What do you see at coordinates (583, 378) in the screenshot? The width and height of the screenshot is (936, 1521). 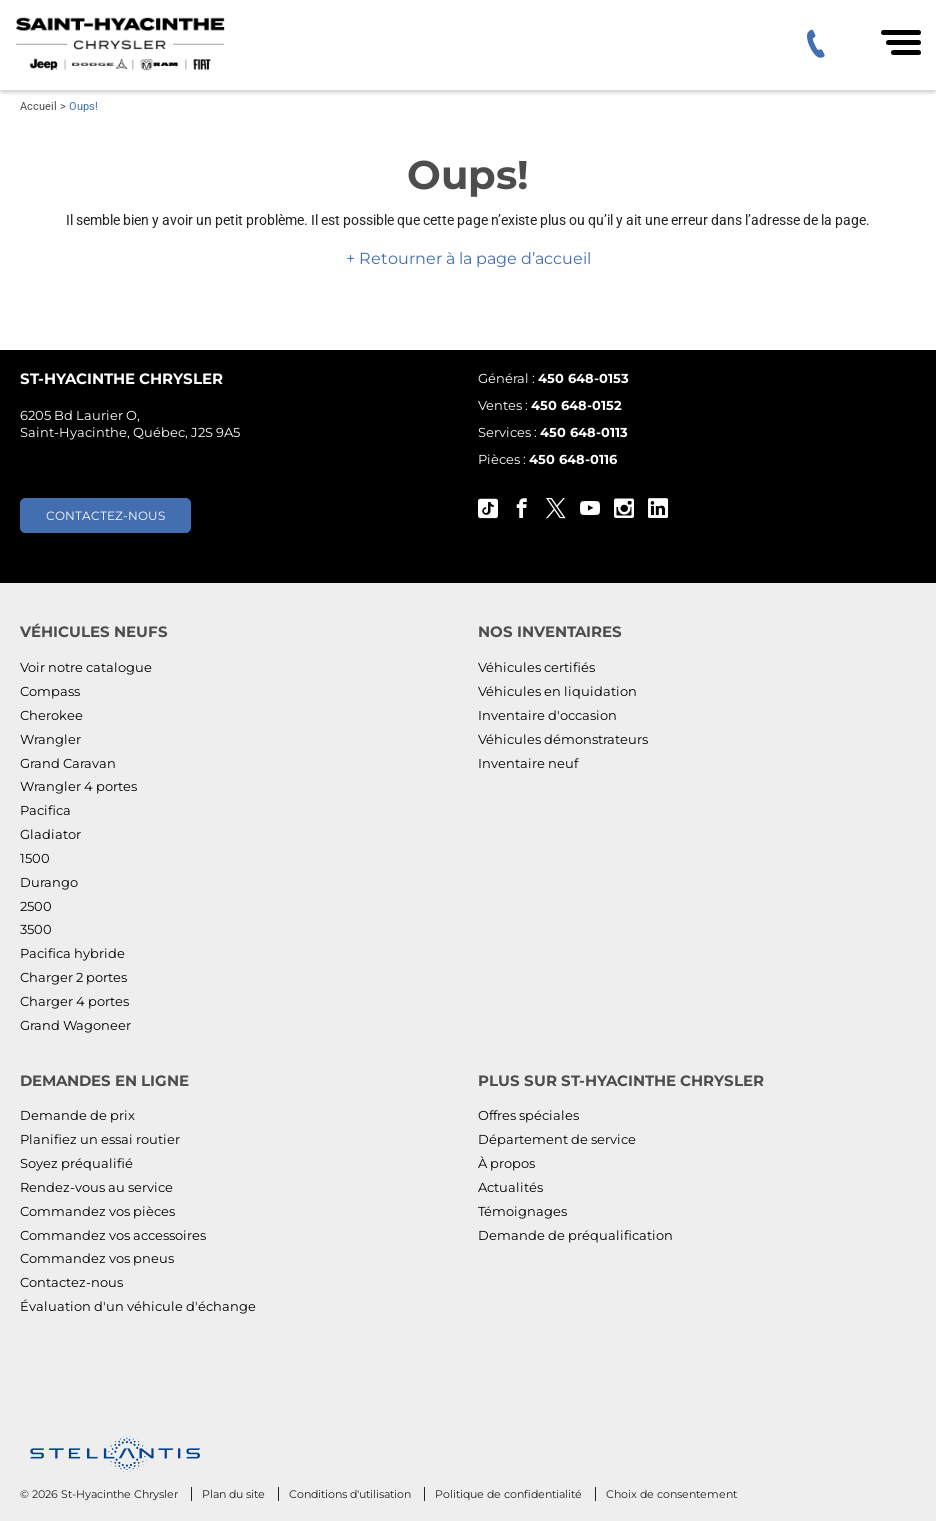 I see `450 648-0153` at bounding box center [583, 378].